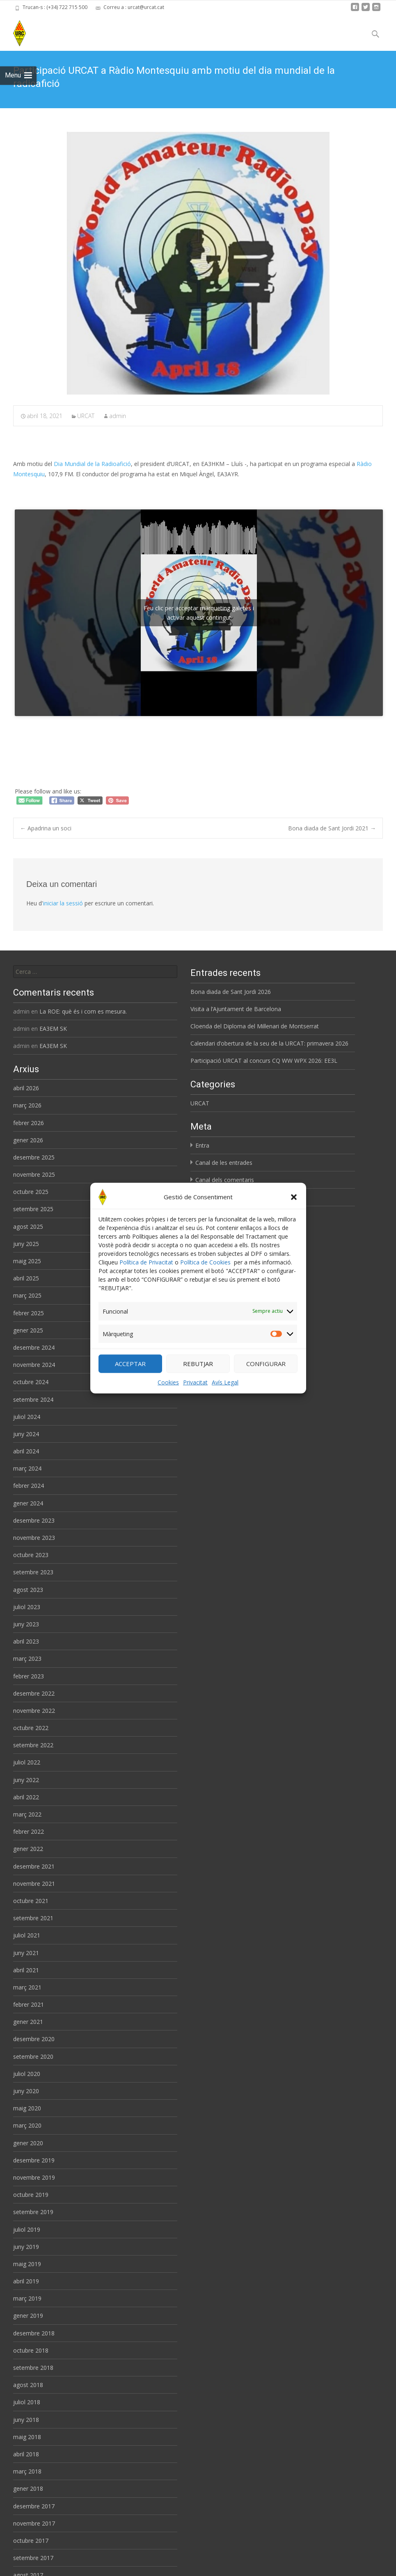  Describe the element at coordinates (33, 2212) in the screenshot. I see `setembre 2019` at that location.